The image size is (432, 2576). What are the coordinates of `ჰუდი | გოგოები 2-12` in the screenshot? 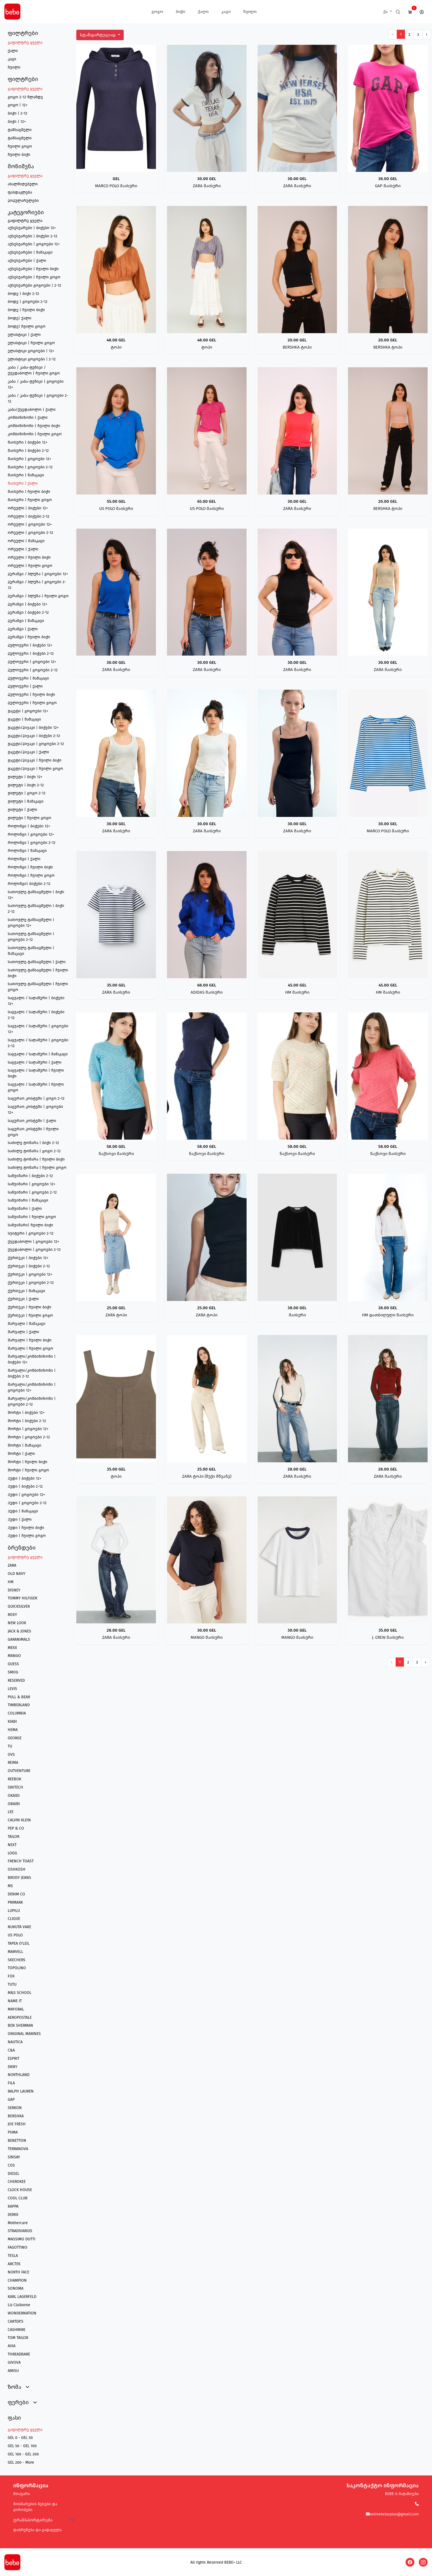 It's located at (27, 1503).